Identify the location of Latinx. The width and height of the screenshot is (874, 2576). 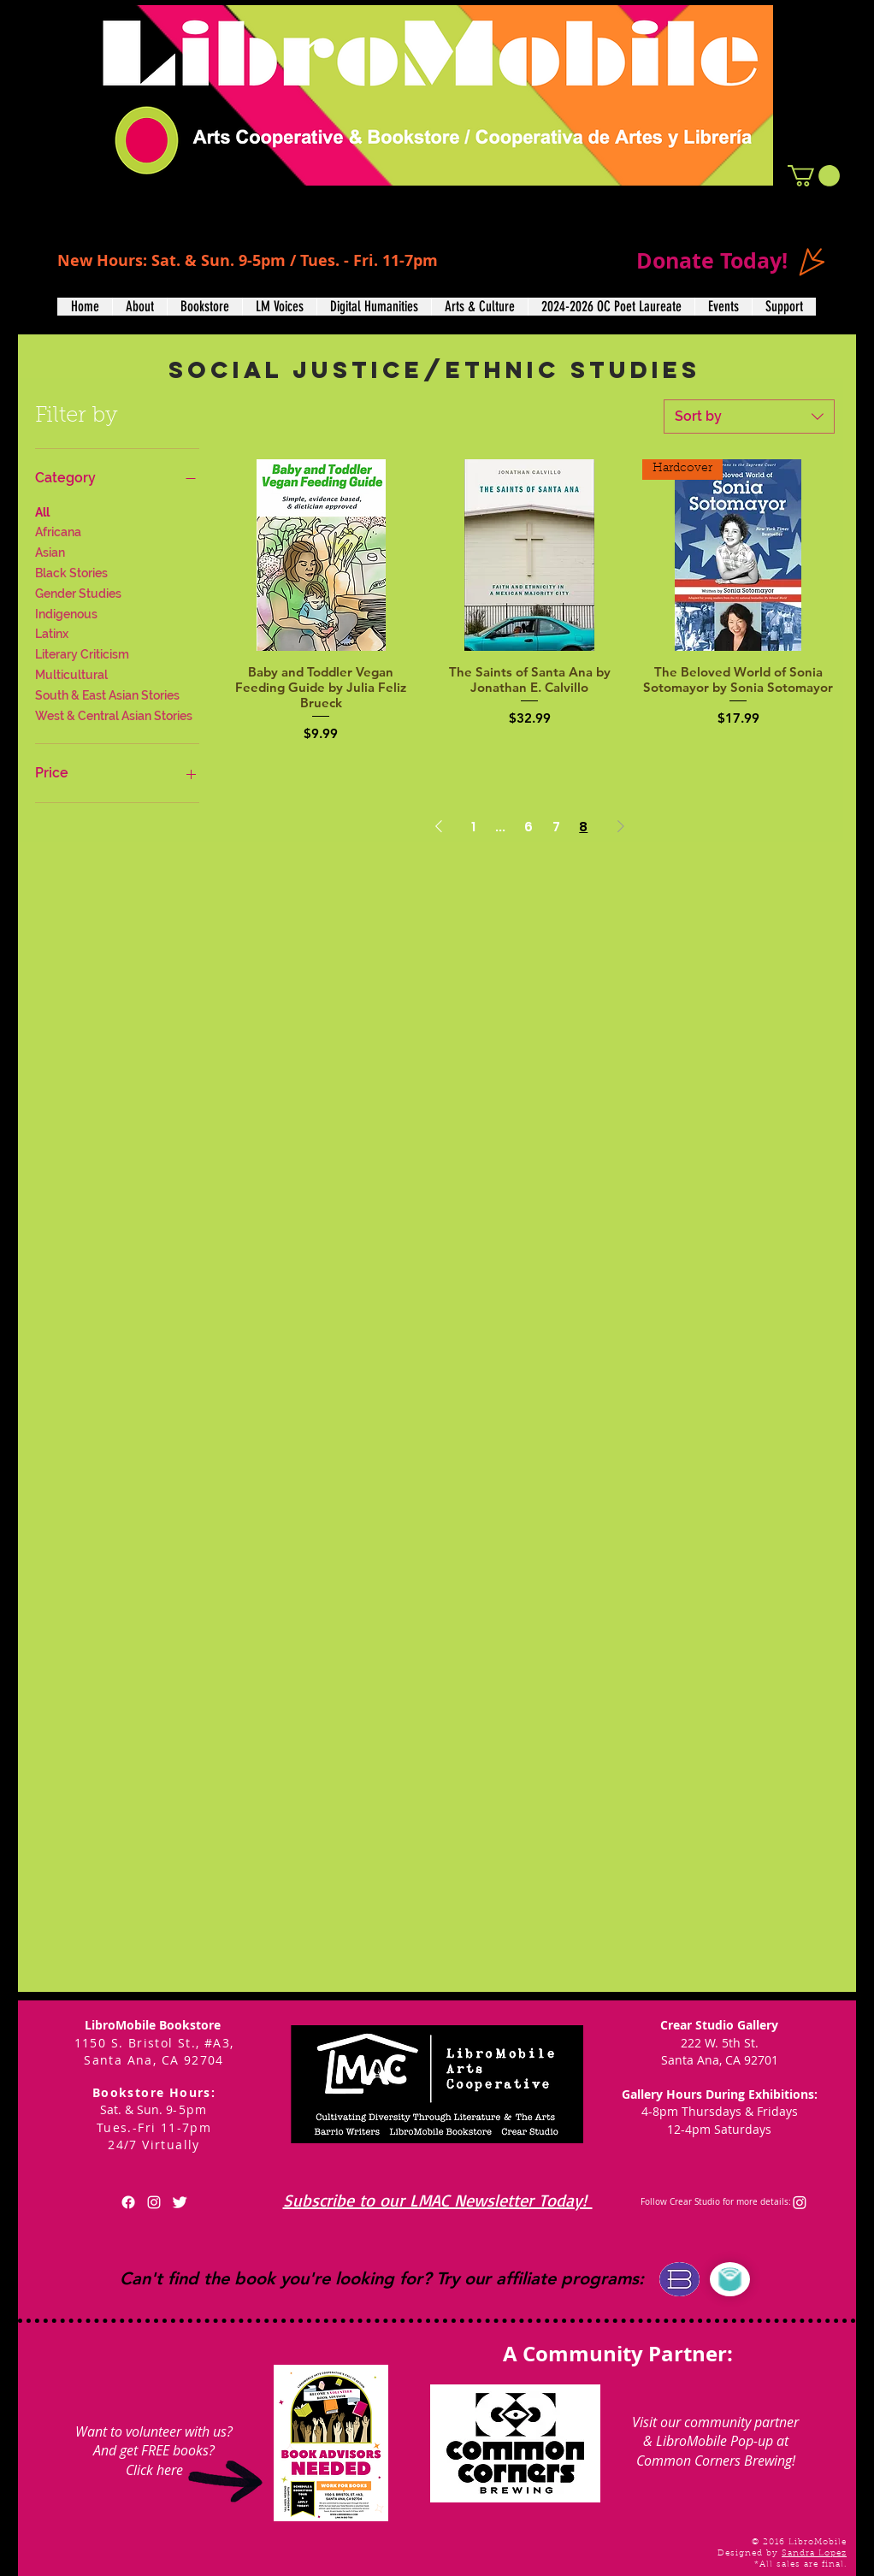
(51, 632).